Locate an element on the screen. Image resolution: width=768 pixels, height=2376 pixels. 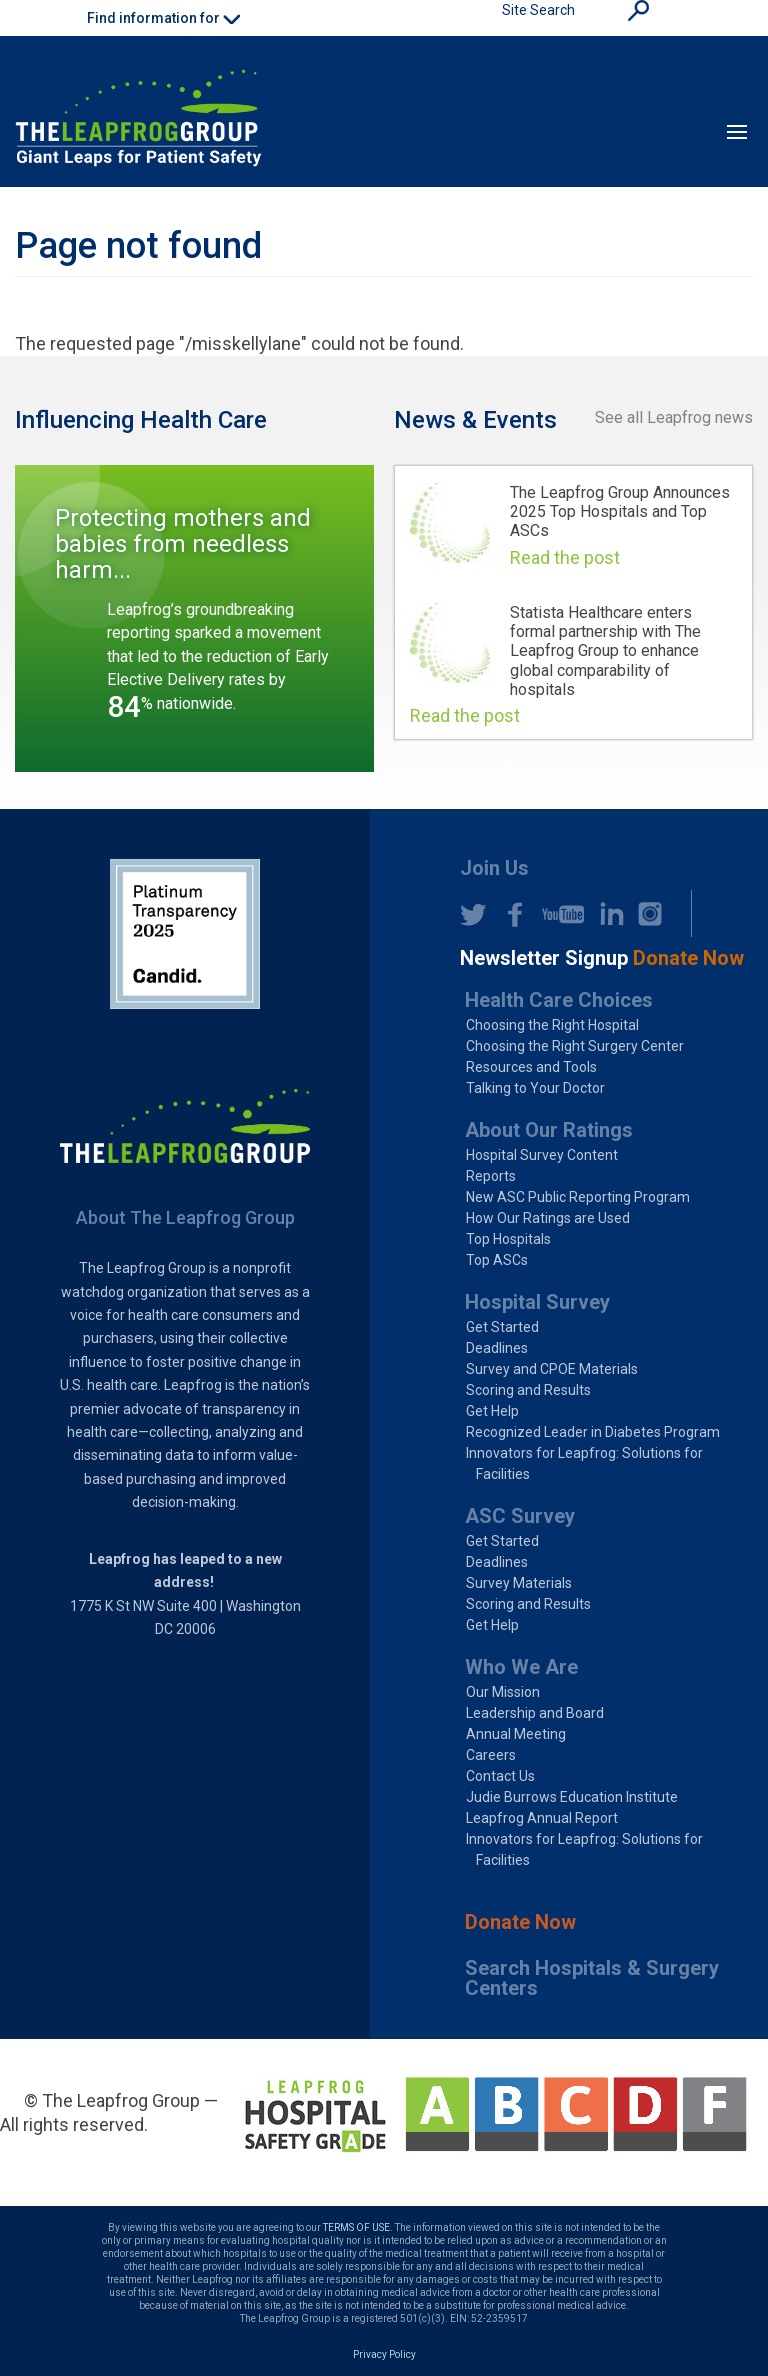
Hospital Survey Content is located at coordinates (542, 1155).